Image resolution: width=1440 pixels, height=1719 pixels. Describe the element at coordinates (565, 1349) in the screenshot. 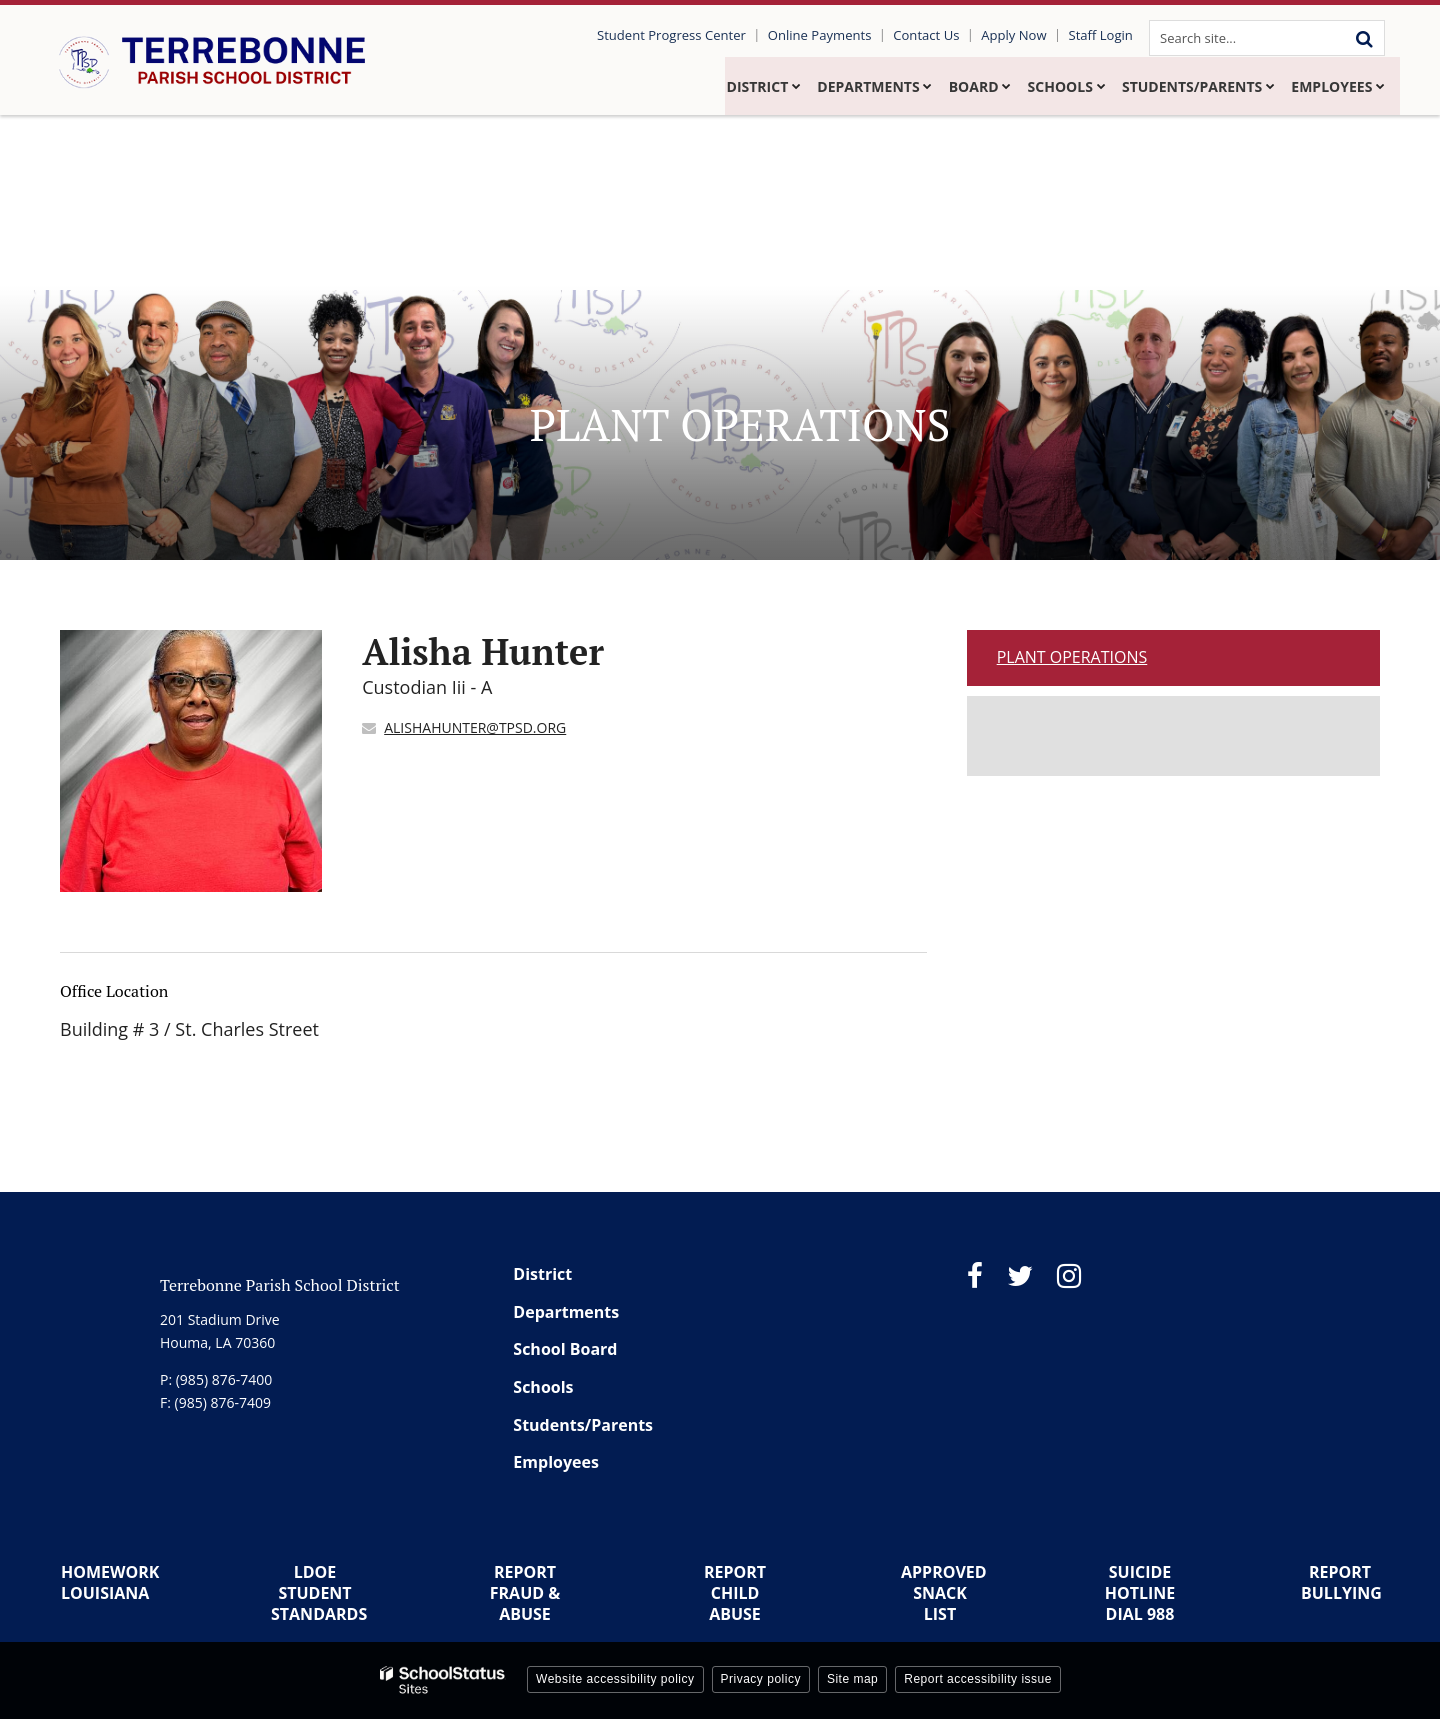

I see `School Board [Footer Menu - School Board]` at that location.